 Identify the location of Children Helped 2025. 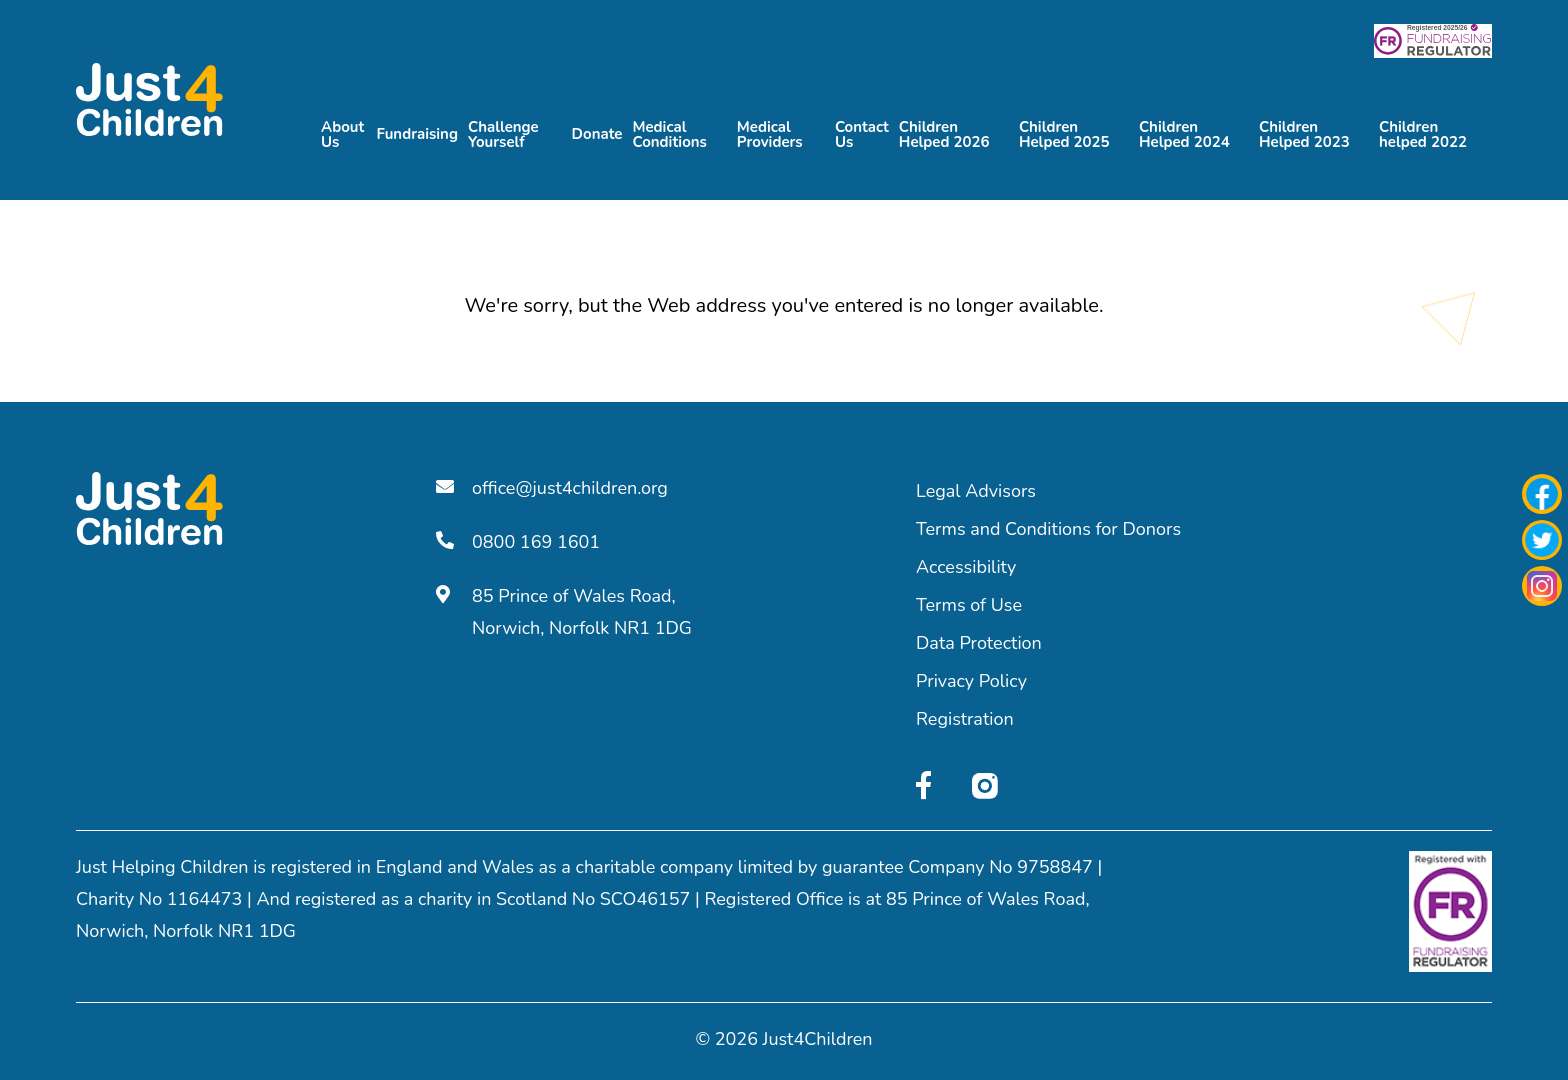
(1064, 132).